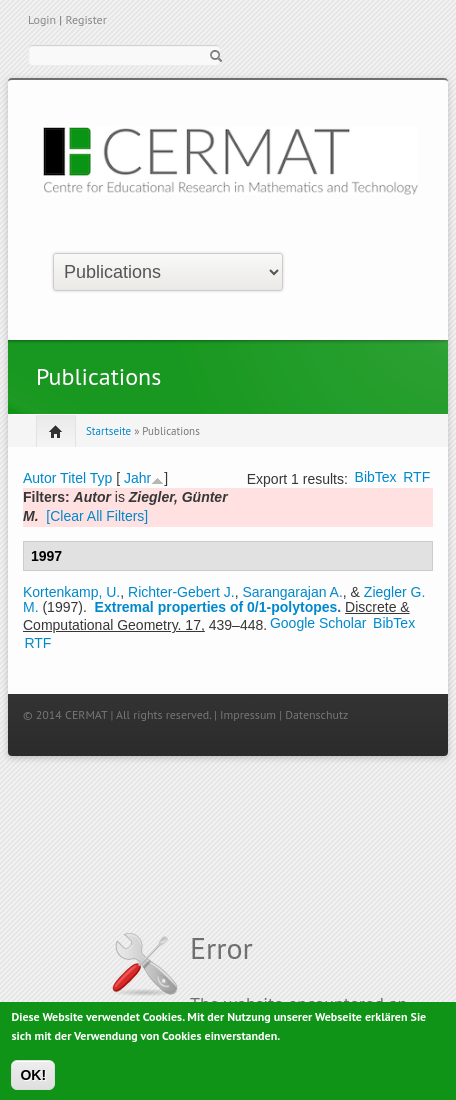 The width and height of the screenshot is (456, 1100). I want to click on Autor, so click(39, 478).